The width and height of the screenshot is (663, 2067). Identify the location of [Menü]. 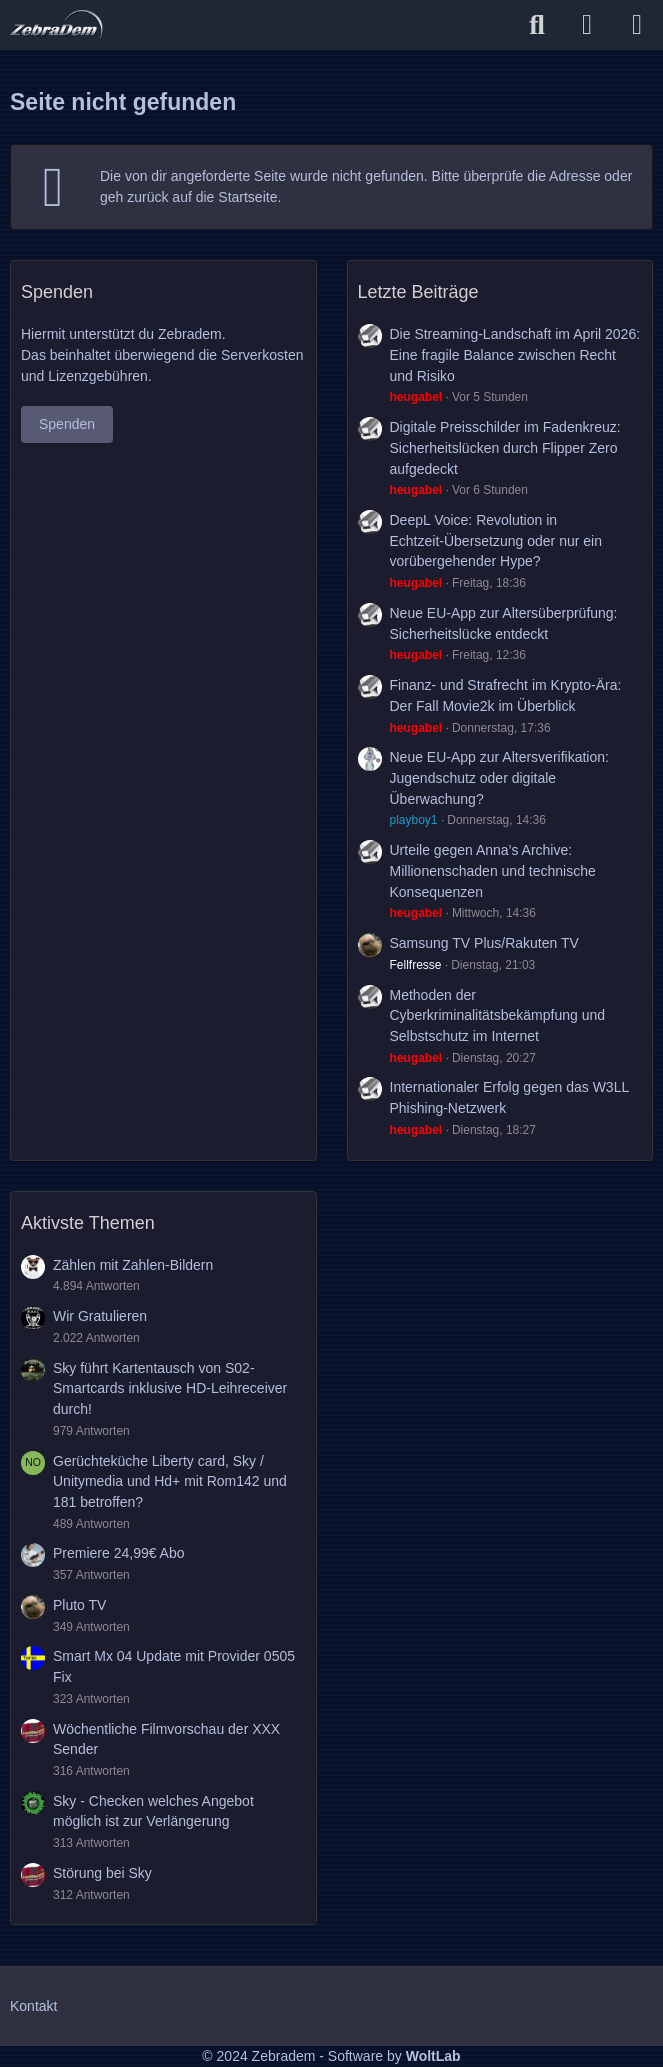
(637, 25).